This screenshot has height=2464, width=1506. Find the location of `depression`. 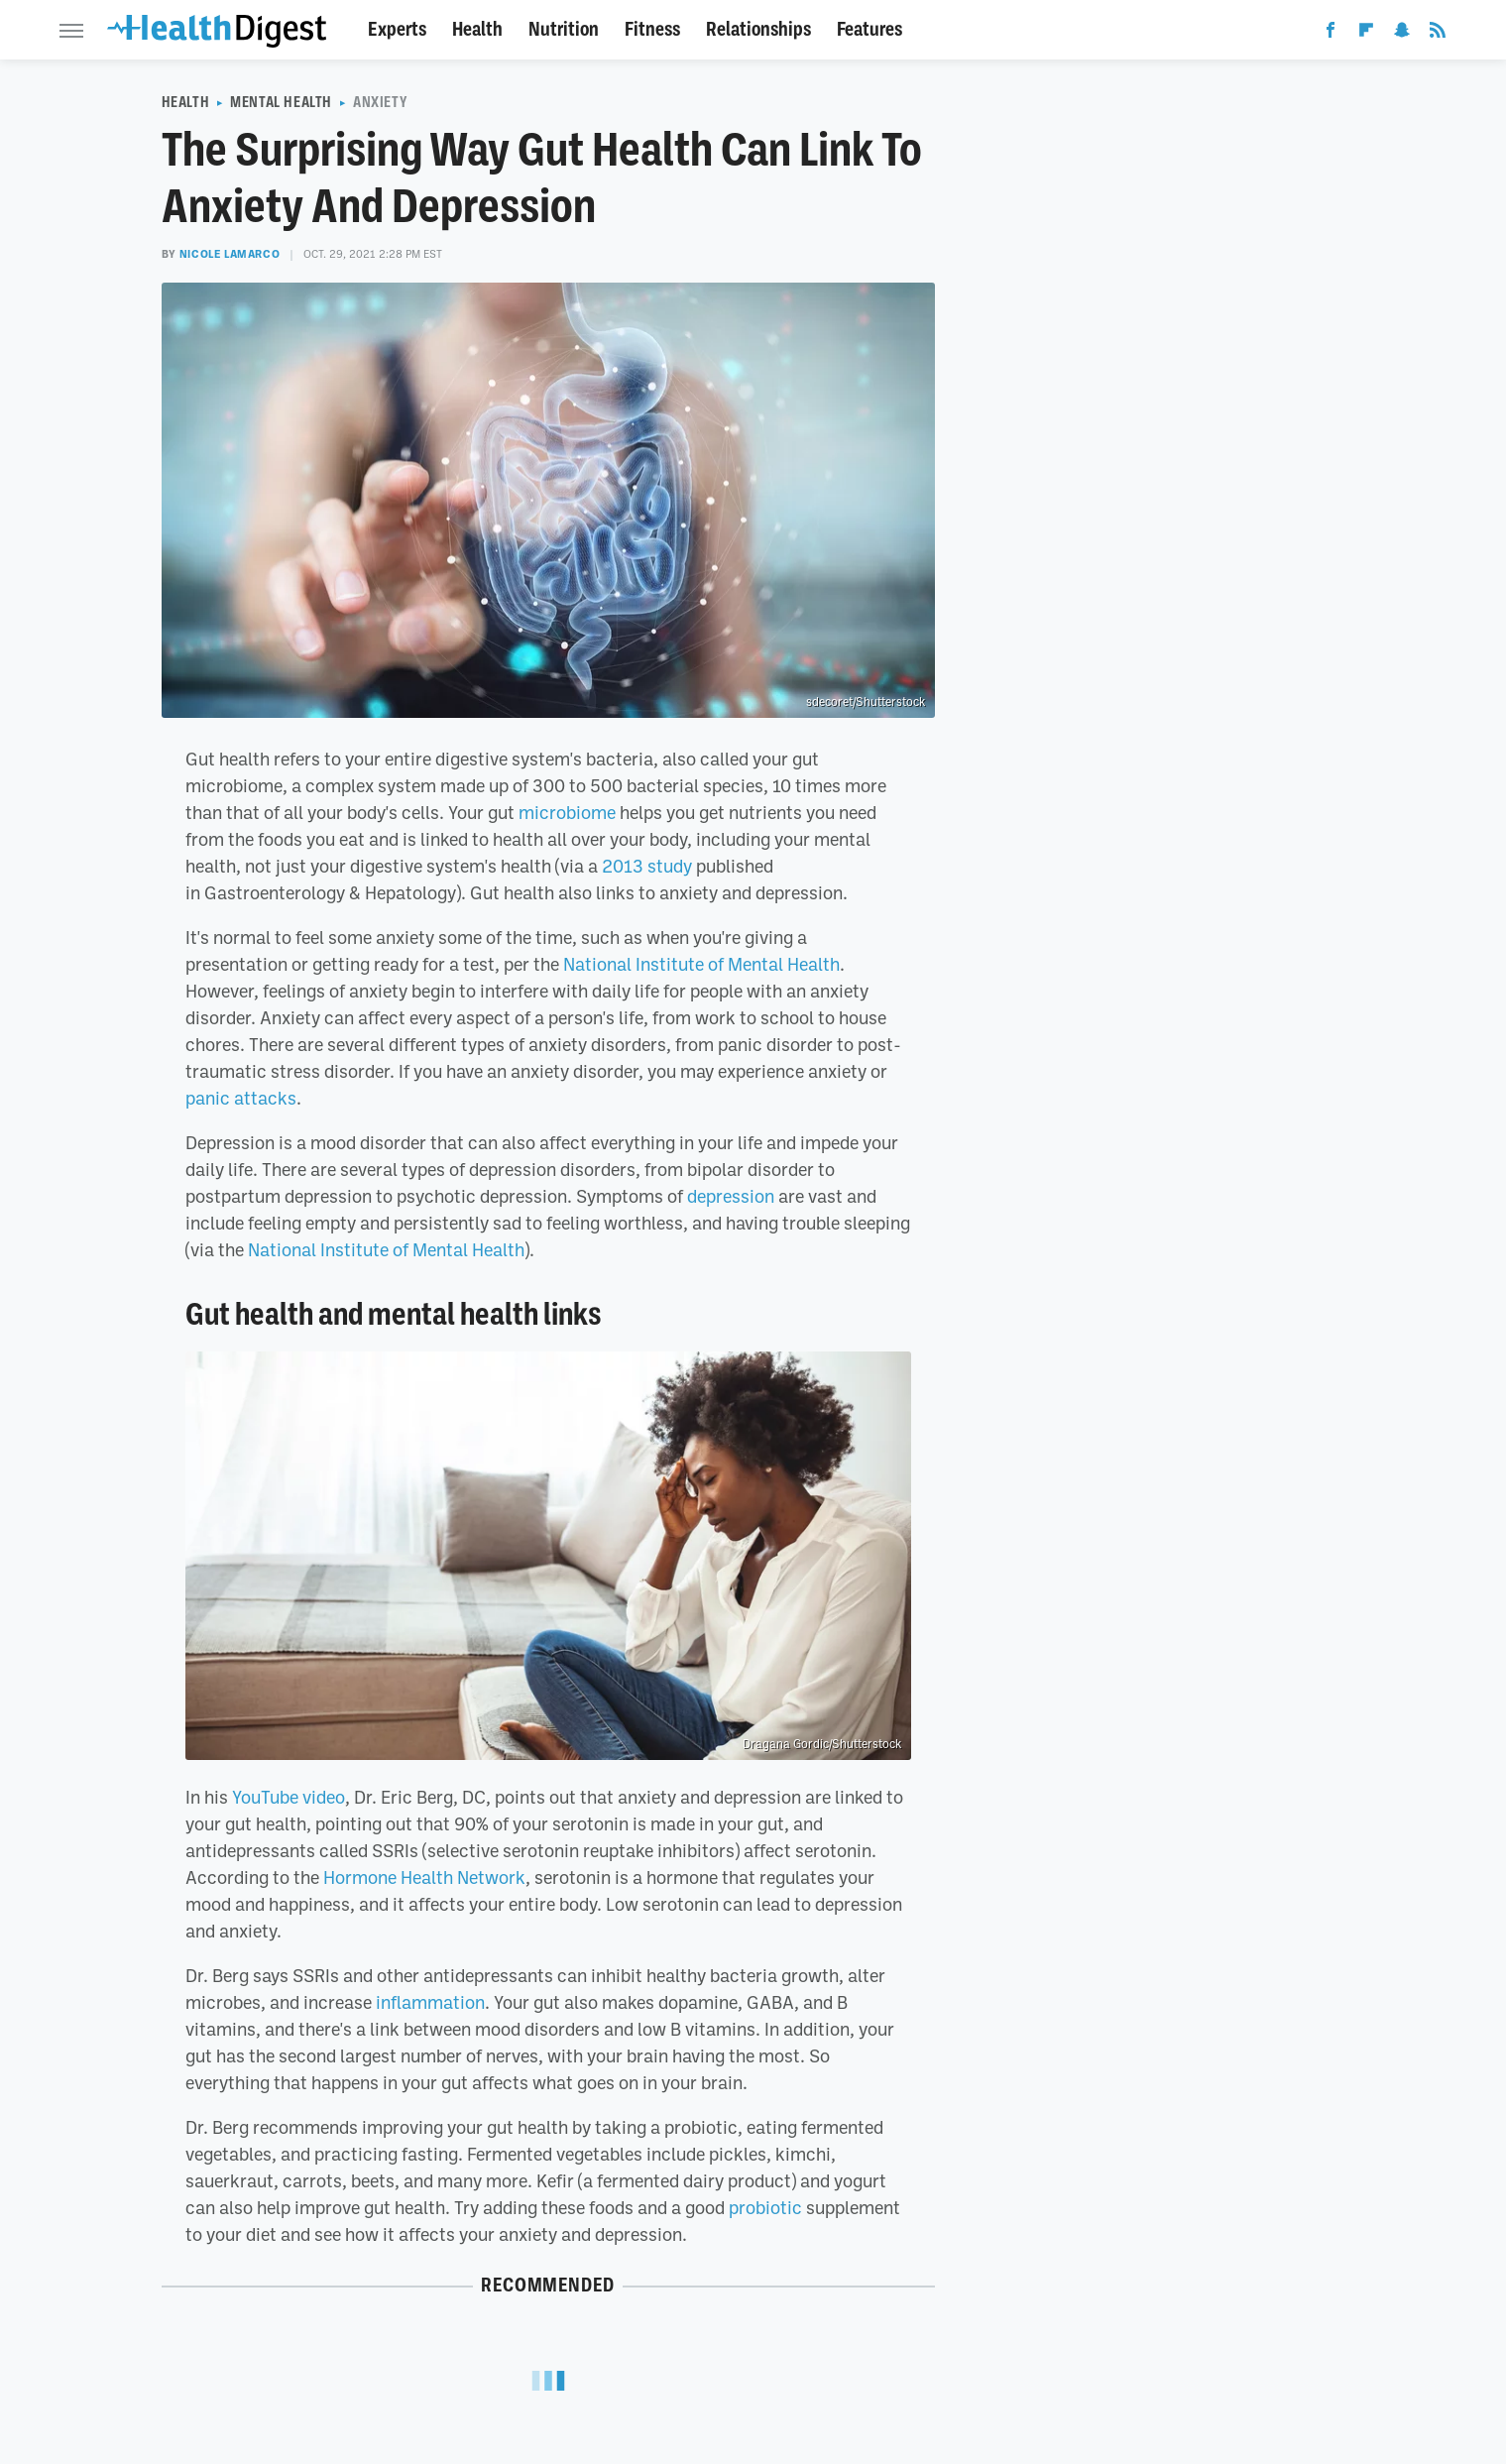

depression is located at coordinates (730, 1196).